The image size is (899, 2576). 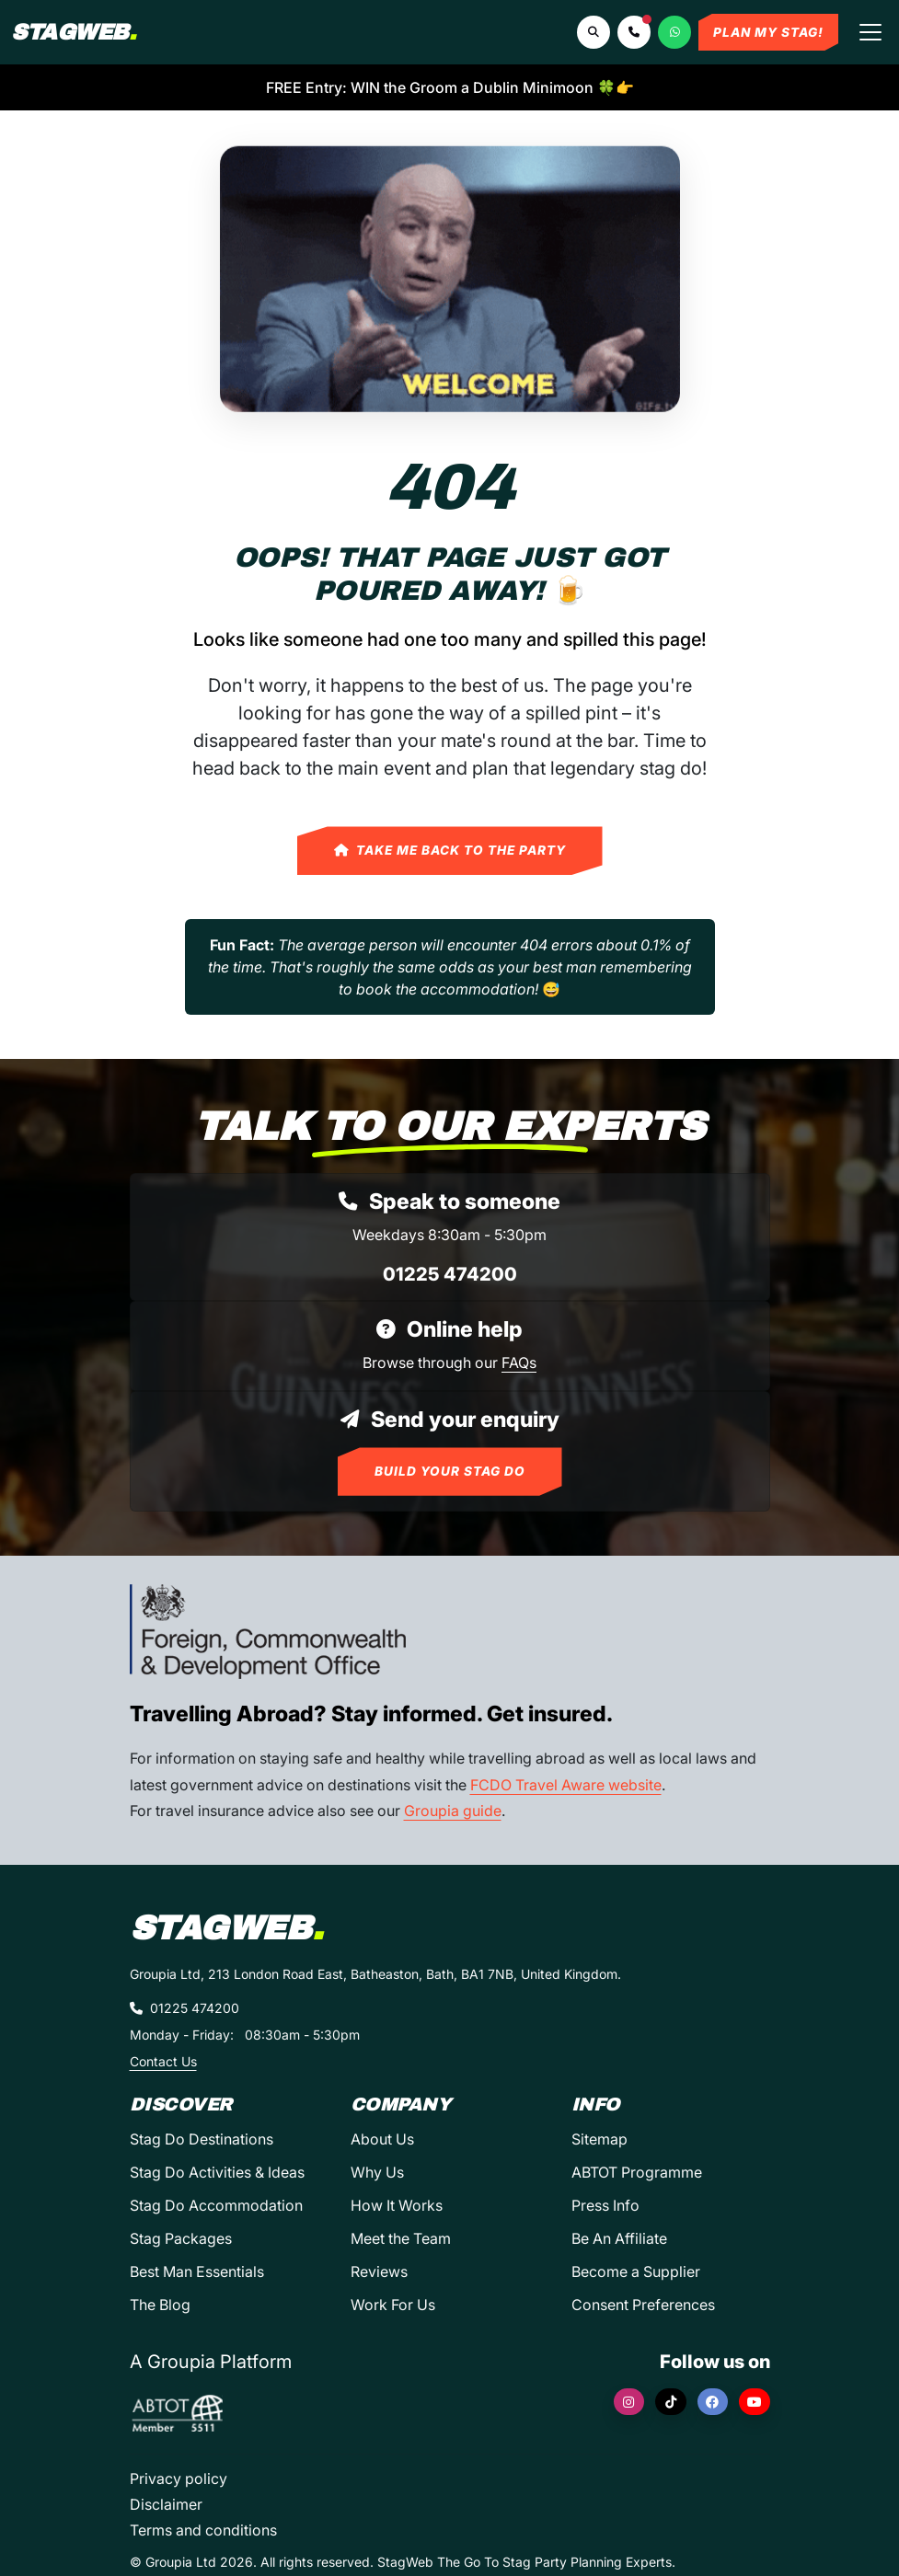 What do you see at coordinates (629, 2401) in the screenshot?
I see `[Instagram]` at bounding box center [629, 2401].